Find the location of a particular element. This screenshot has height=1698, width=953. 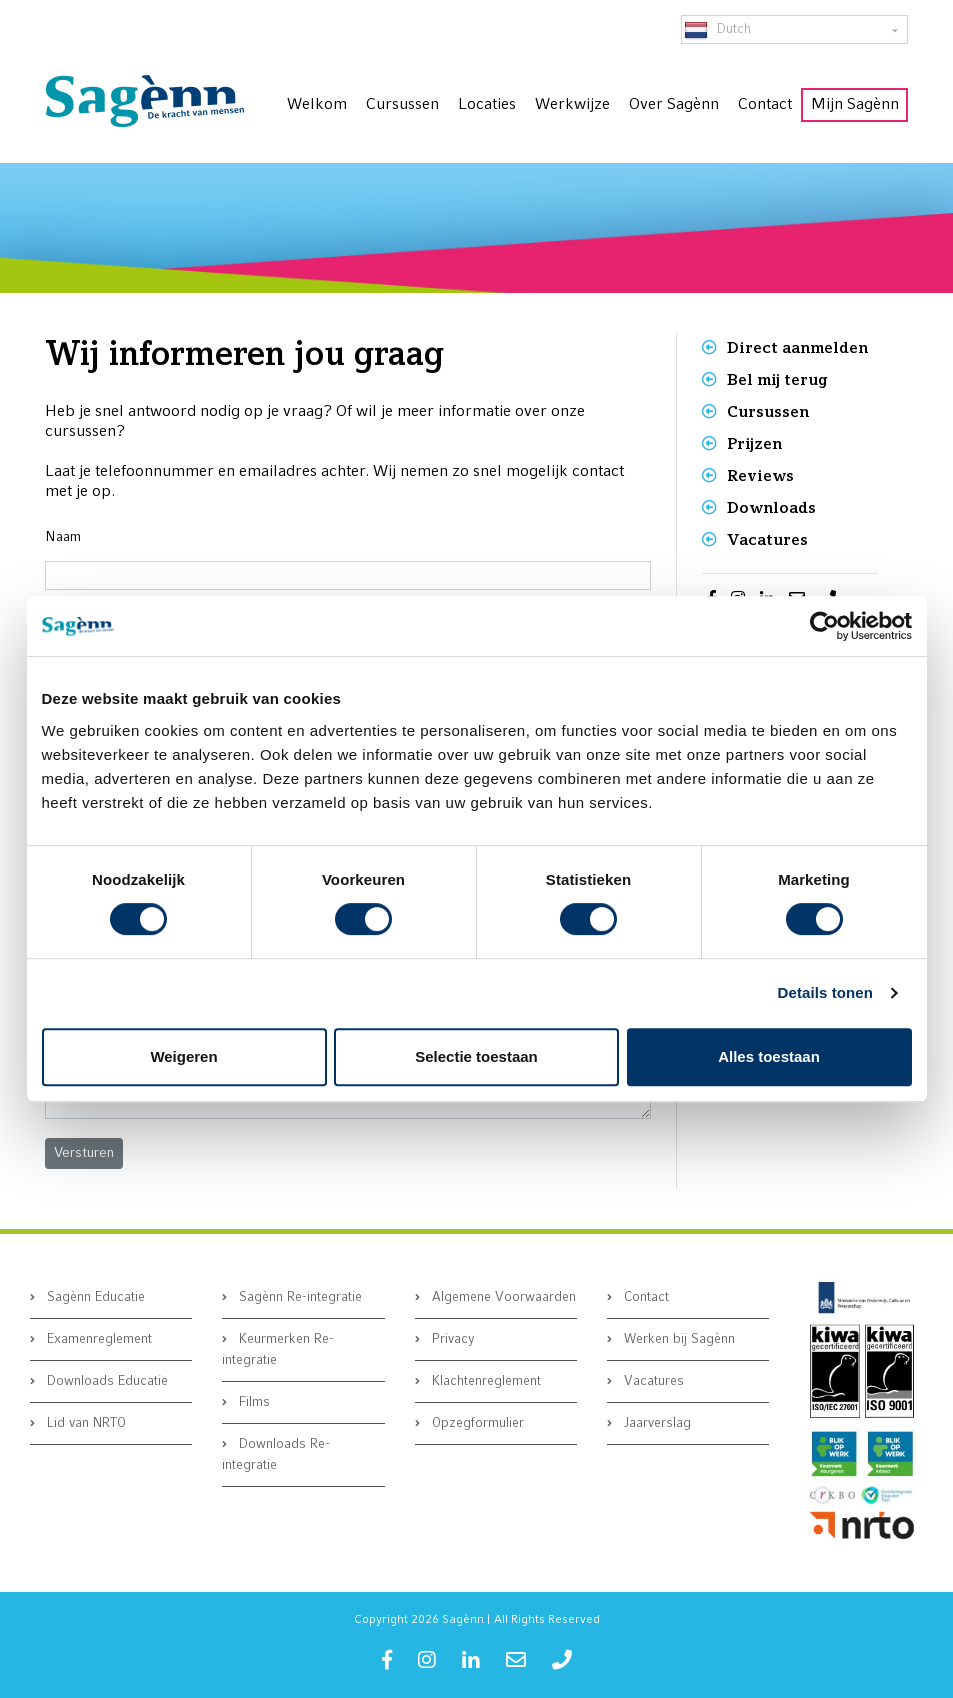

Films is located at coordinates (252, 1402).